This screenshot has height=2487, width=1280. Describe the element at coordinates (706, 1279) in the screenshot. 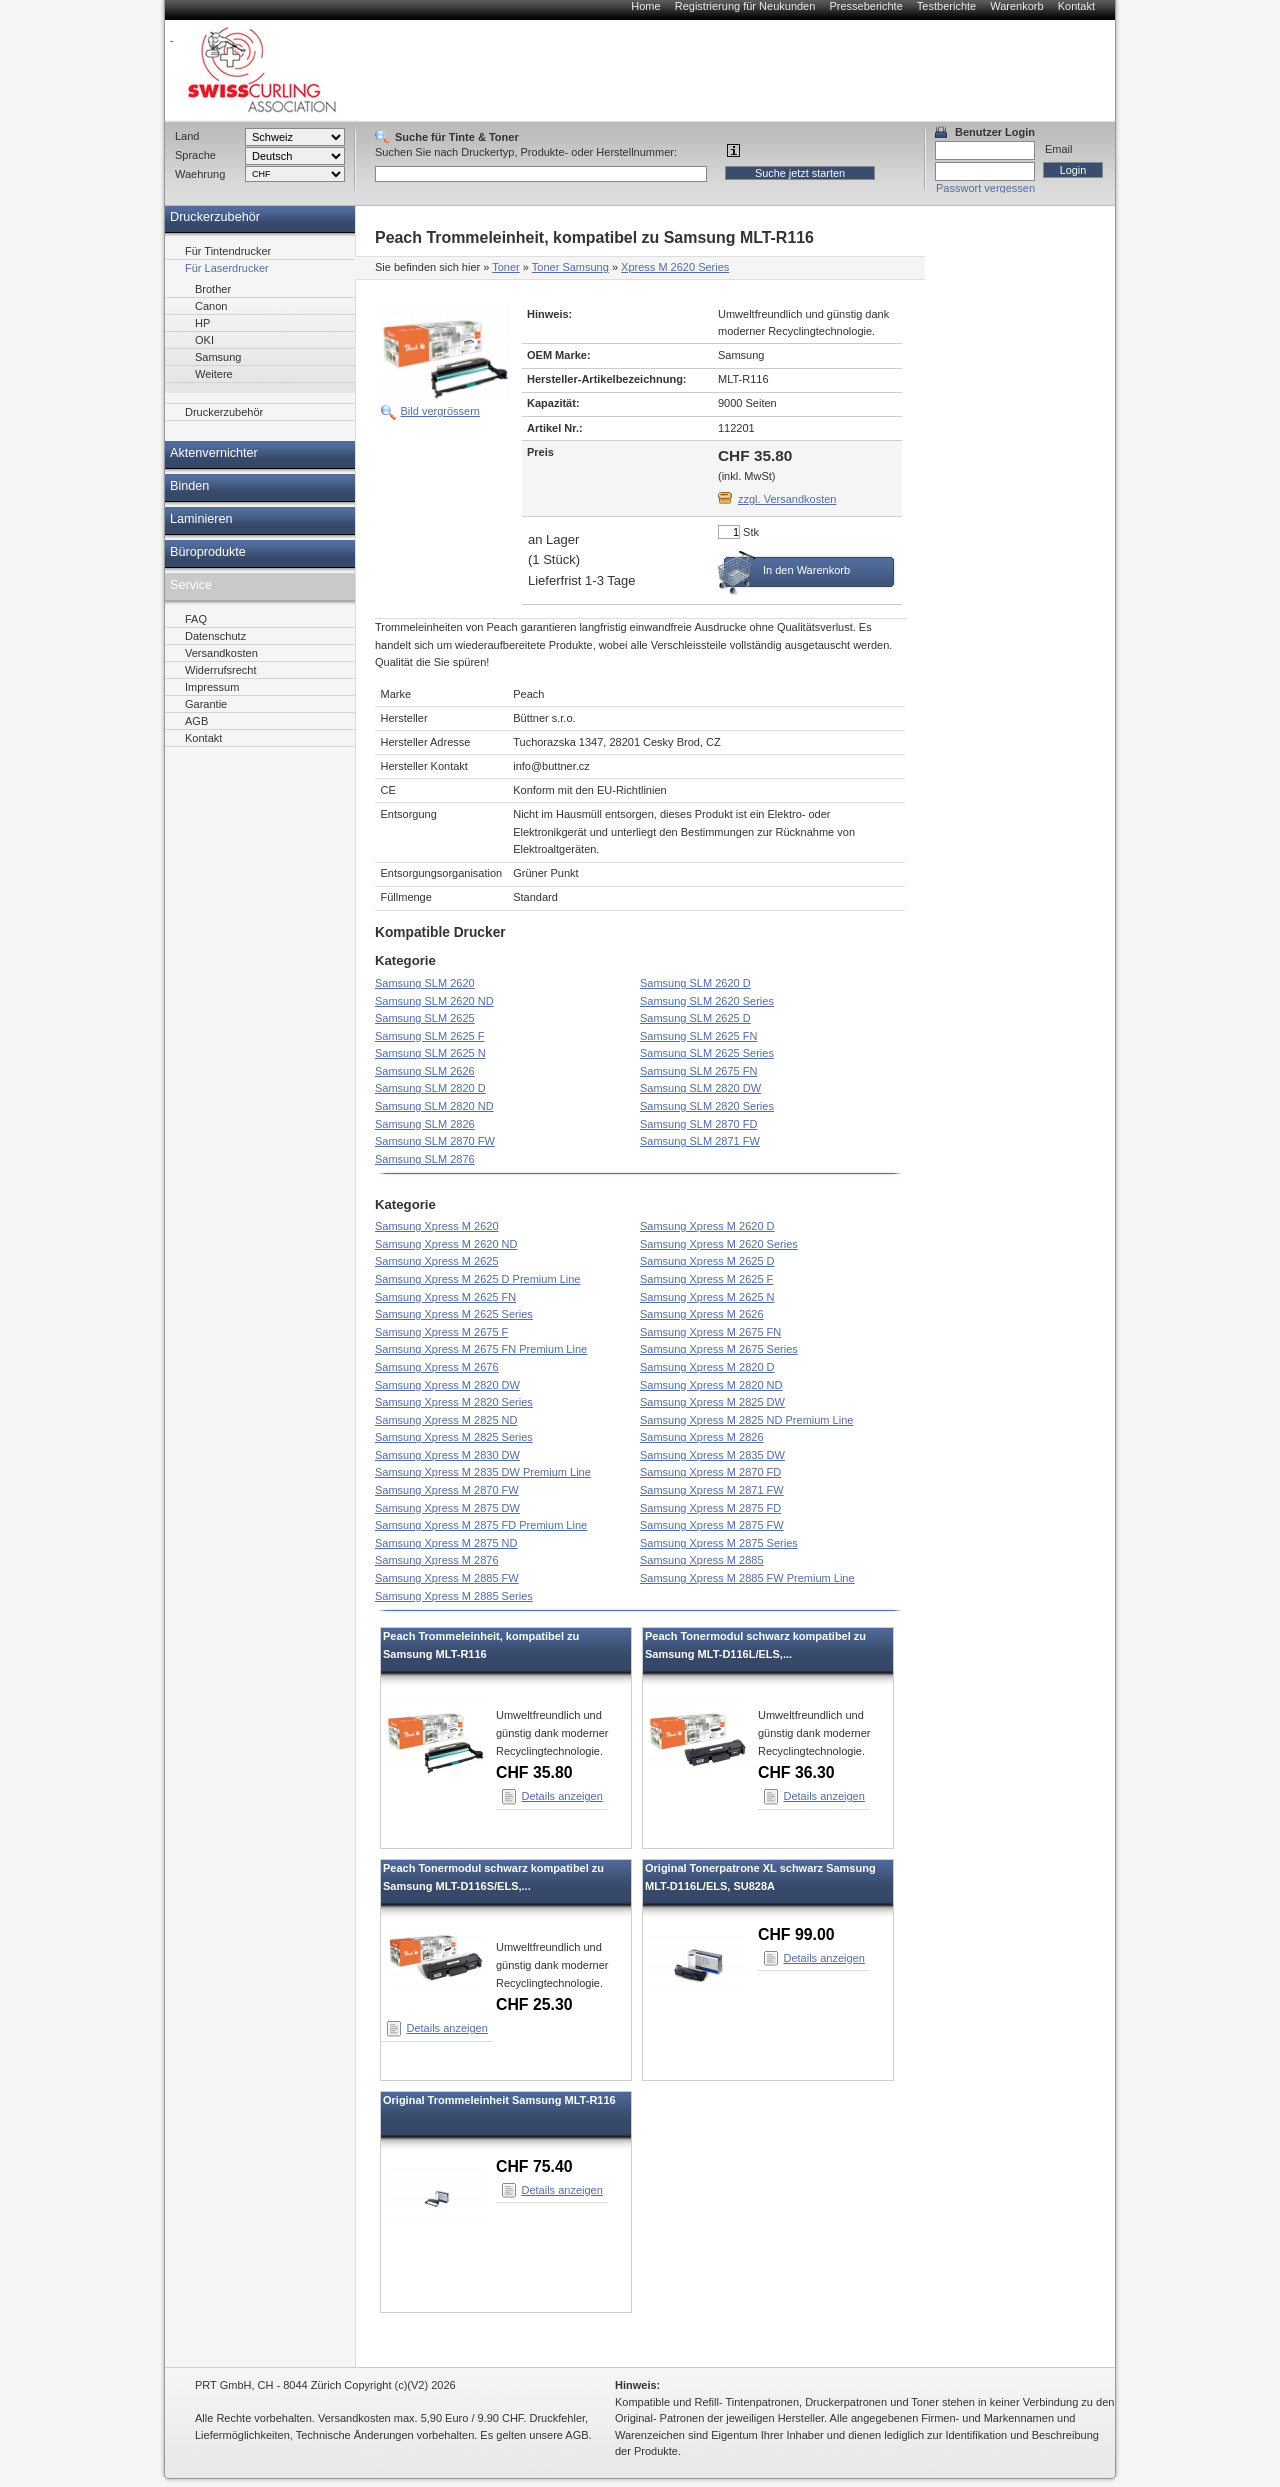

I see `Samsung Xpress M 2625 F` at that location.